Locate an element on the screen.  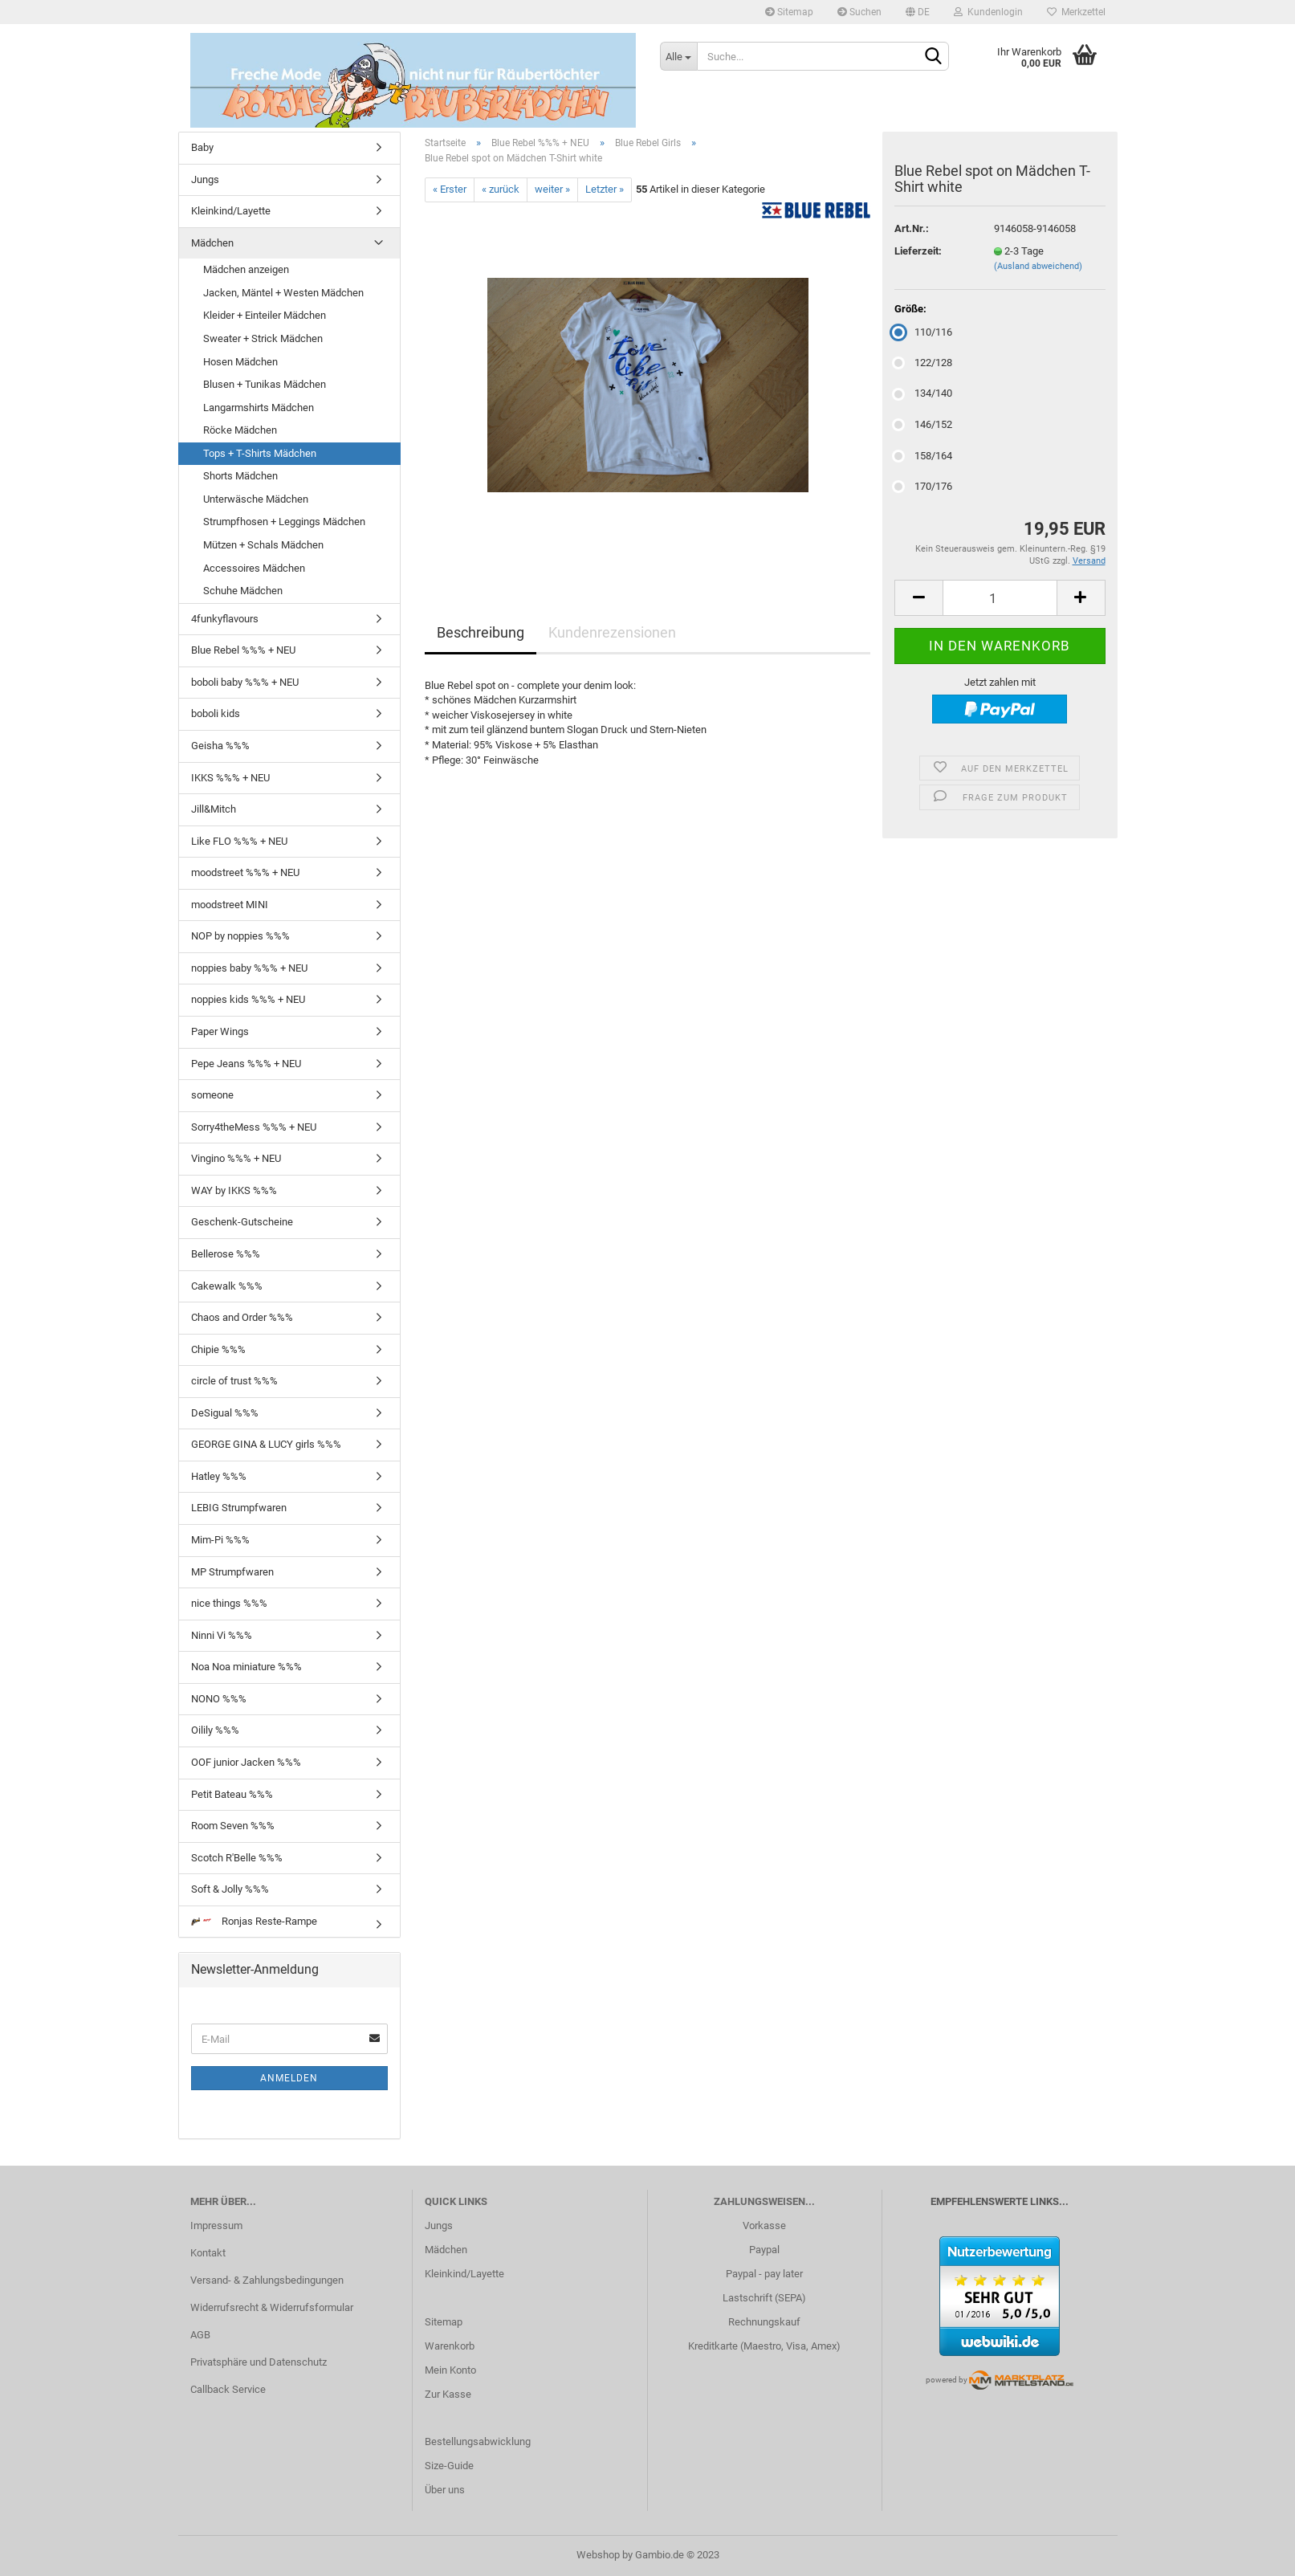
Paper Wings is located at coordinates (220, 1031).